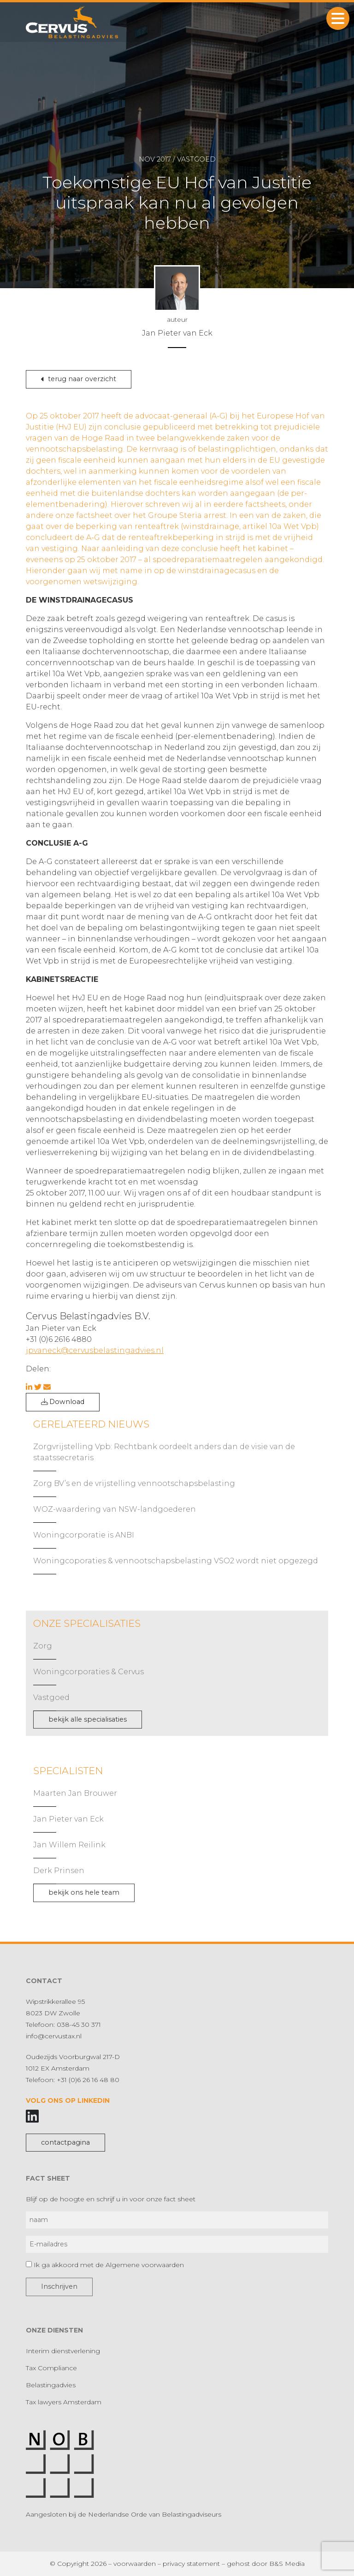  I want to click on Belastingadvies, so click(51, 2385).